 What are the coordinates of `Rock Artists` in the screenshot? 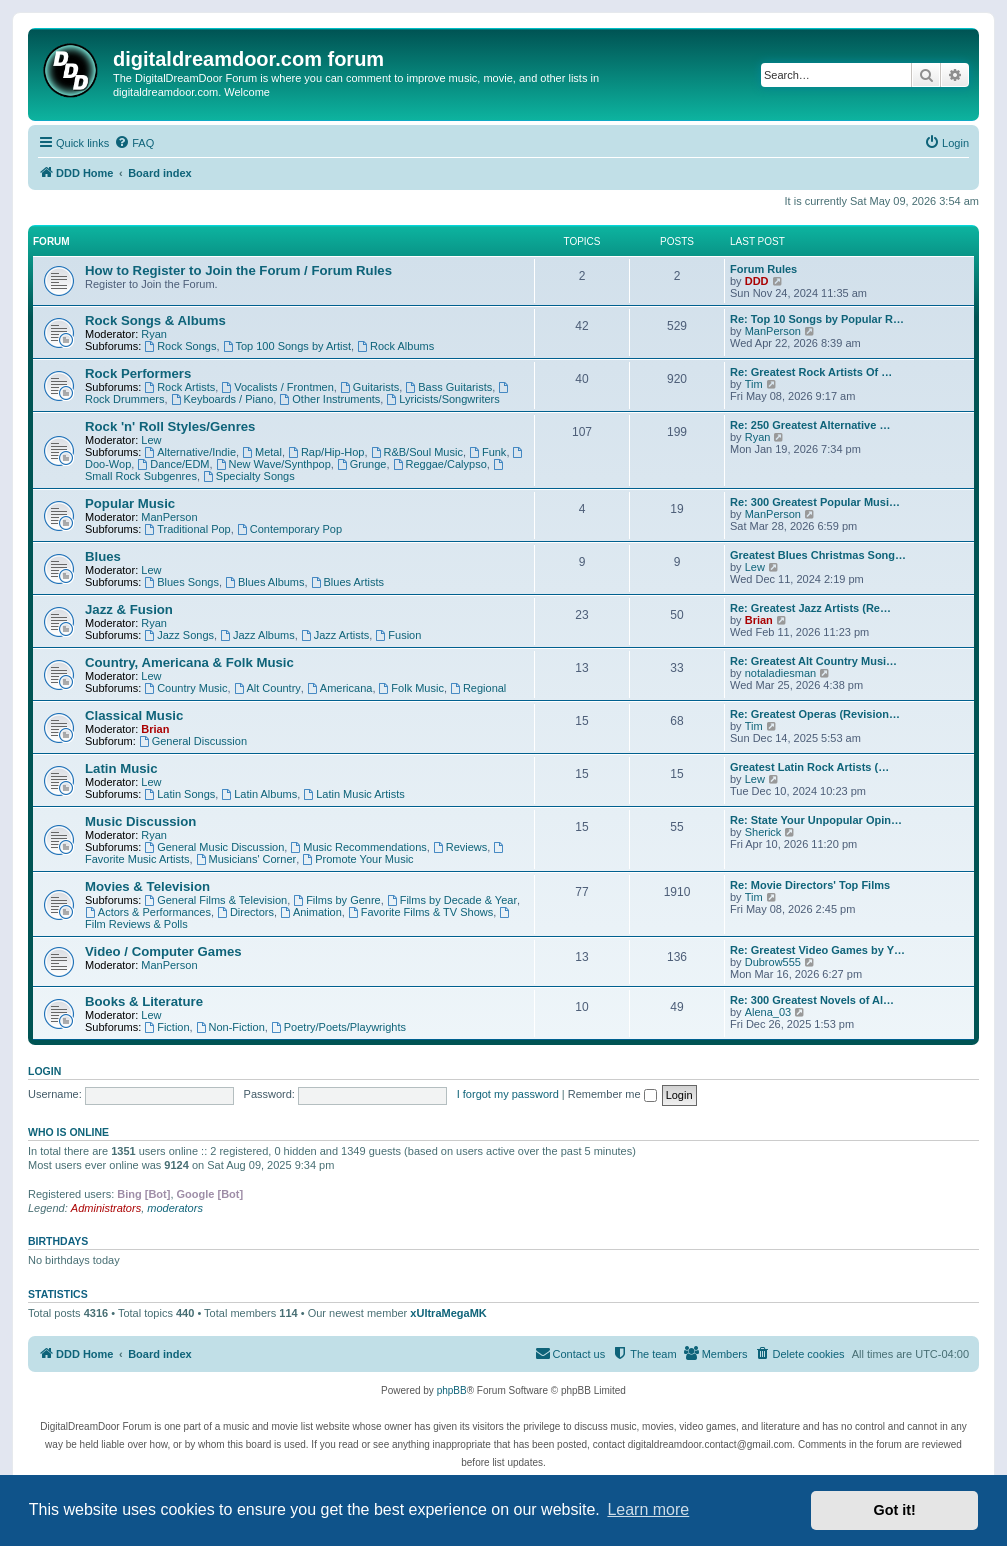 It's located at (179, 387).